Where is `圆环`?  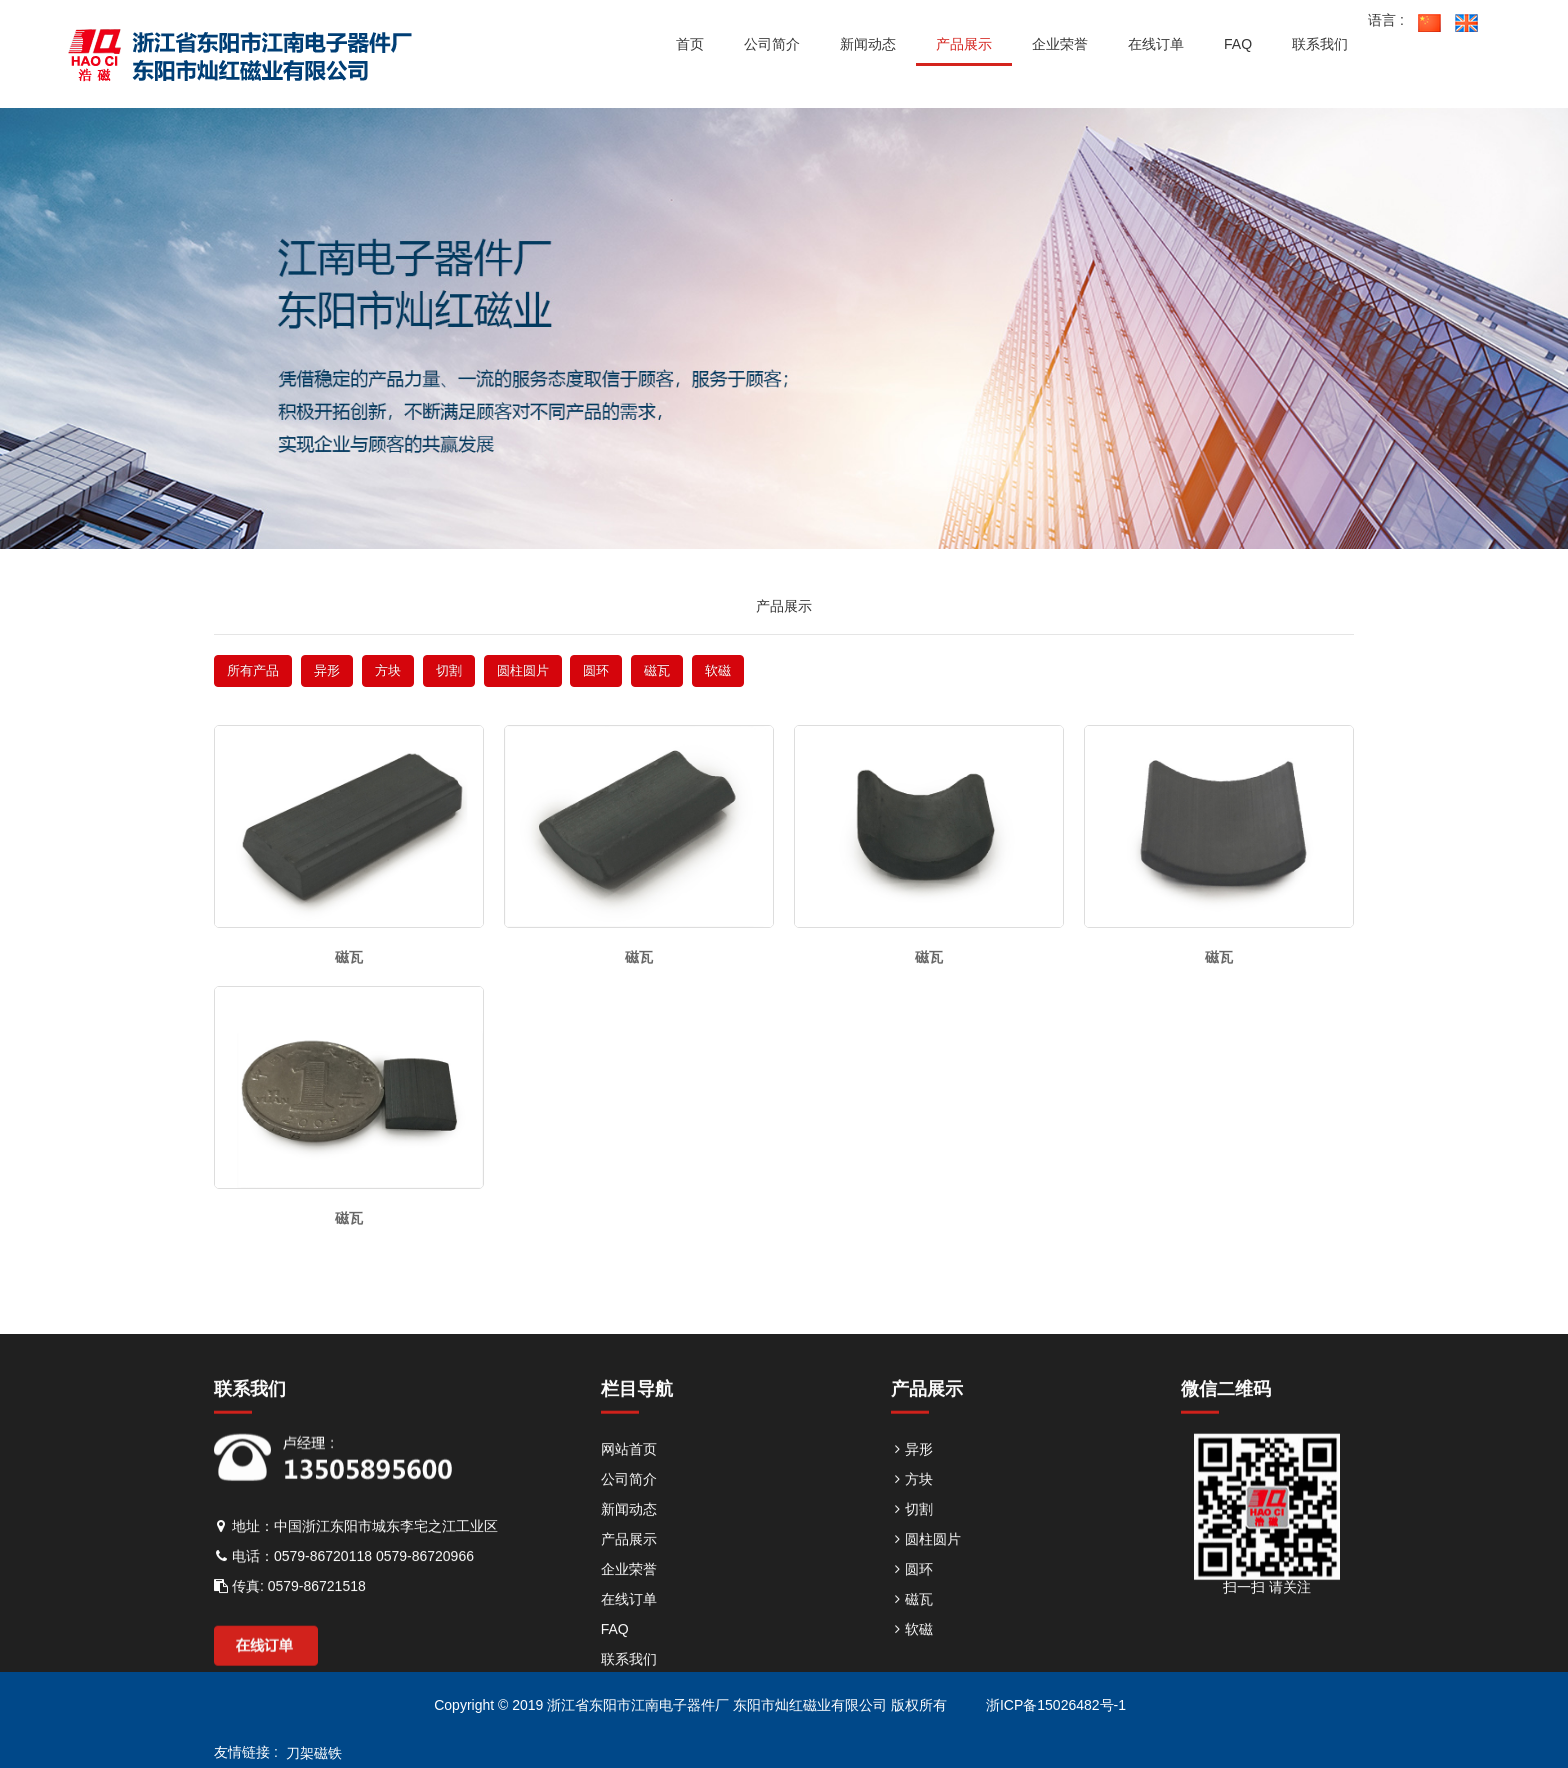
圆环 is located at coordinates (596, 670).